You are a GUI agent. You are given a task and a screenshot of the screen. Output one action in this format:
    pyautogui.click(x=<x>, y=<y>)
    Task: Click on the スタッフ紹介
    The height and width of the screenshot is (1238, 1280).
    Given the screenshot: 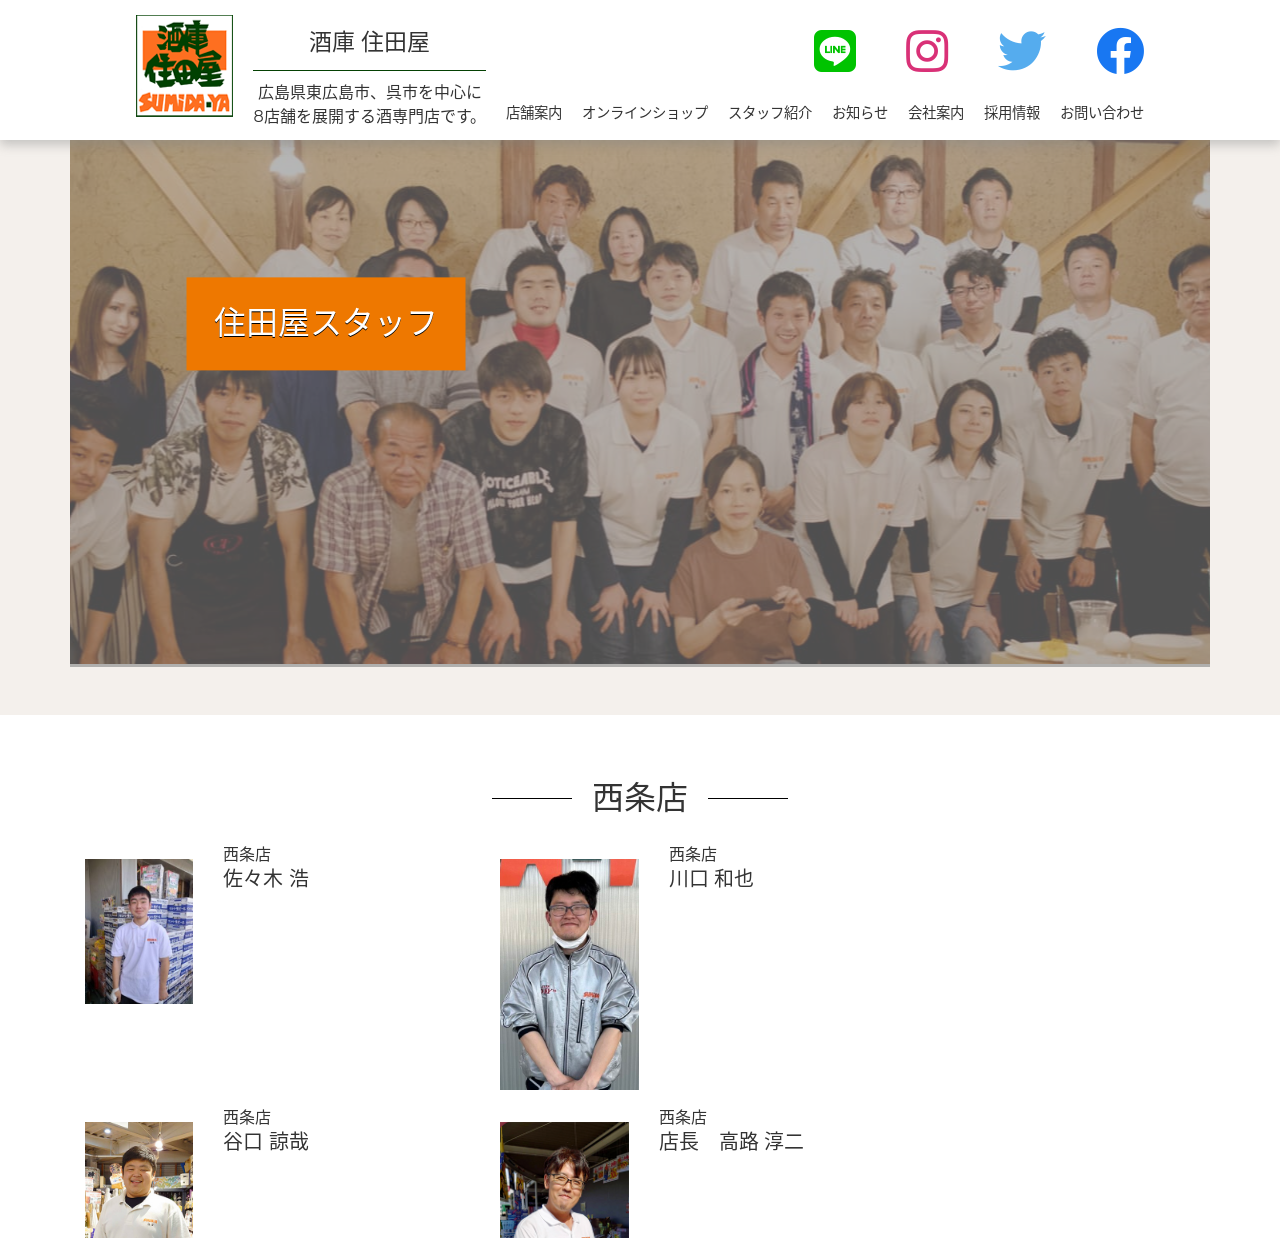 What is the action you would take?
    pyautogui.click(x=770, y=113)
    